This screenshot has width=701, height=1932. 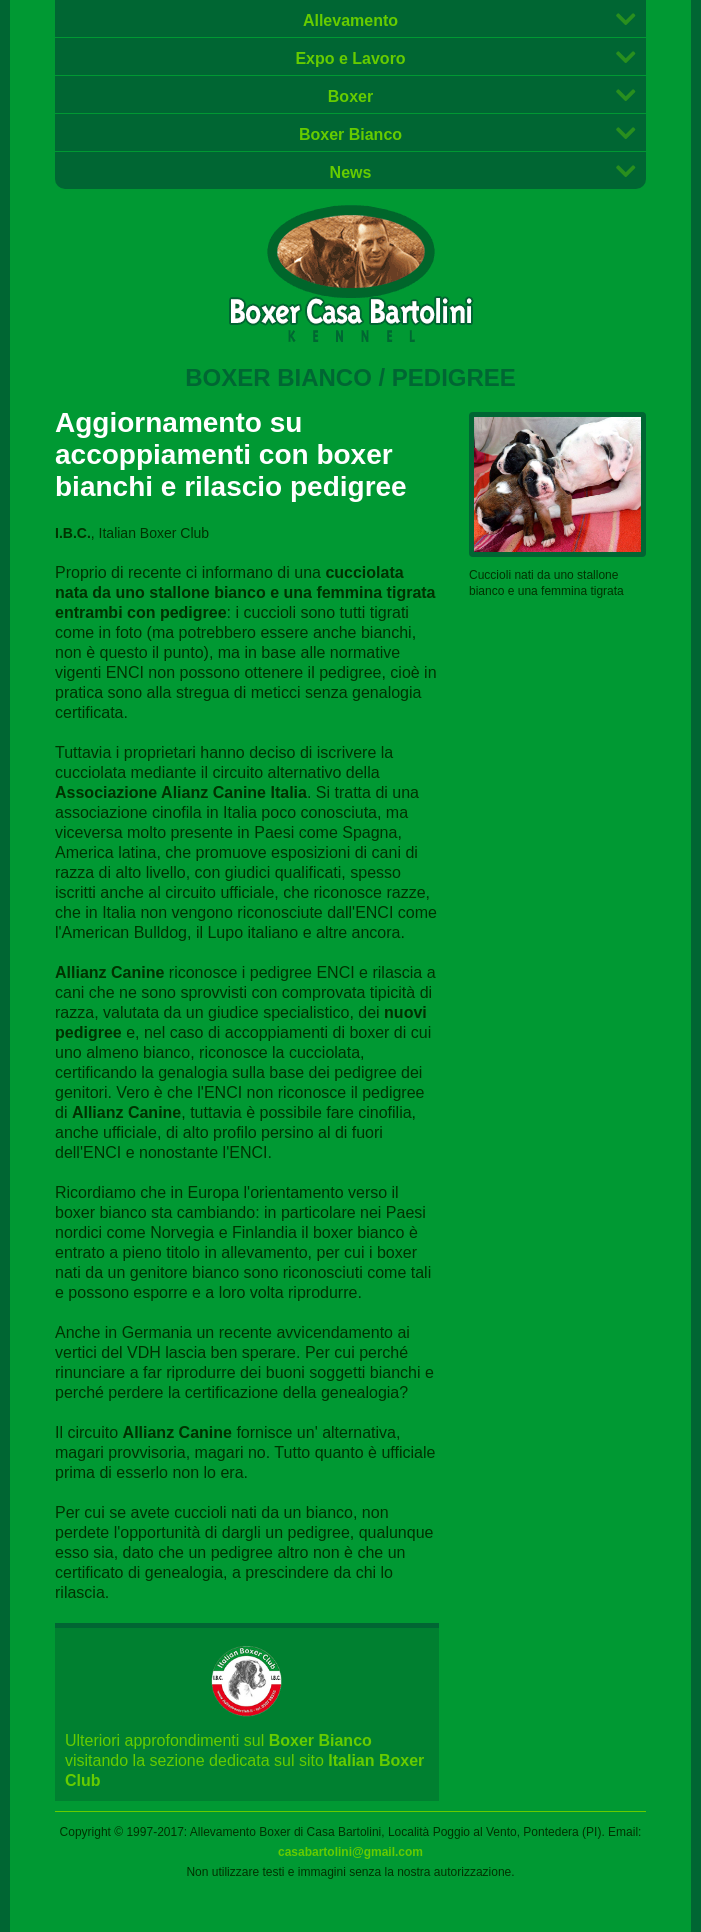 What do you see at coordinates (247, 1732) in the screenshot?
I see `Ulteriori approfondimenti sul visitando la sezione dedicata sul sito` at bounding box center [247, 1732].